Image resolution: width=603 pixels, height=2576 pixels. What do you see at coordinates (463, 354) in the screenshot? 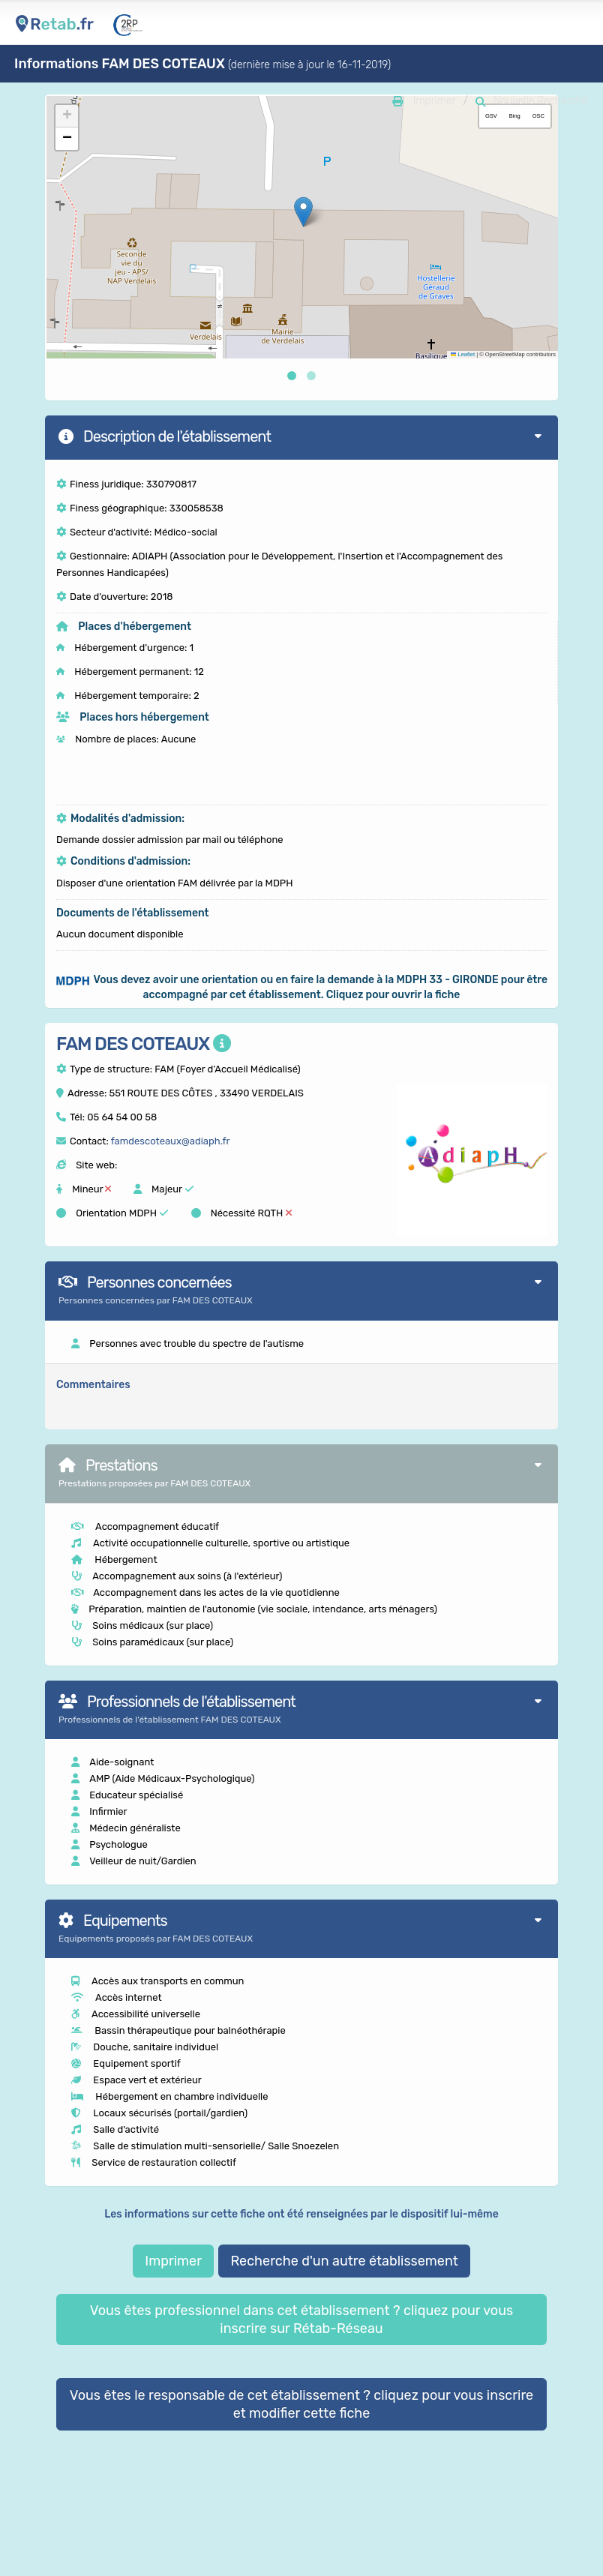
I see `Leaflet` at bounding box center [463, 354].